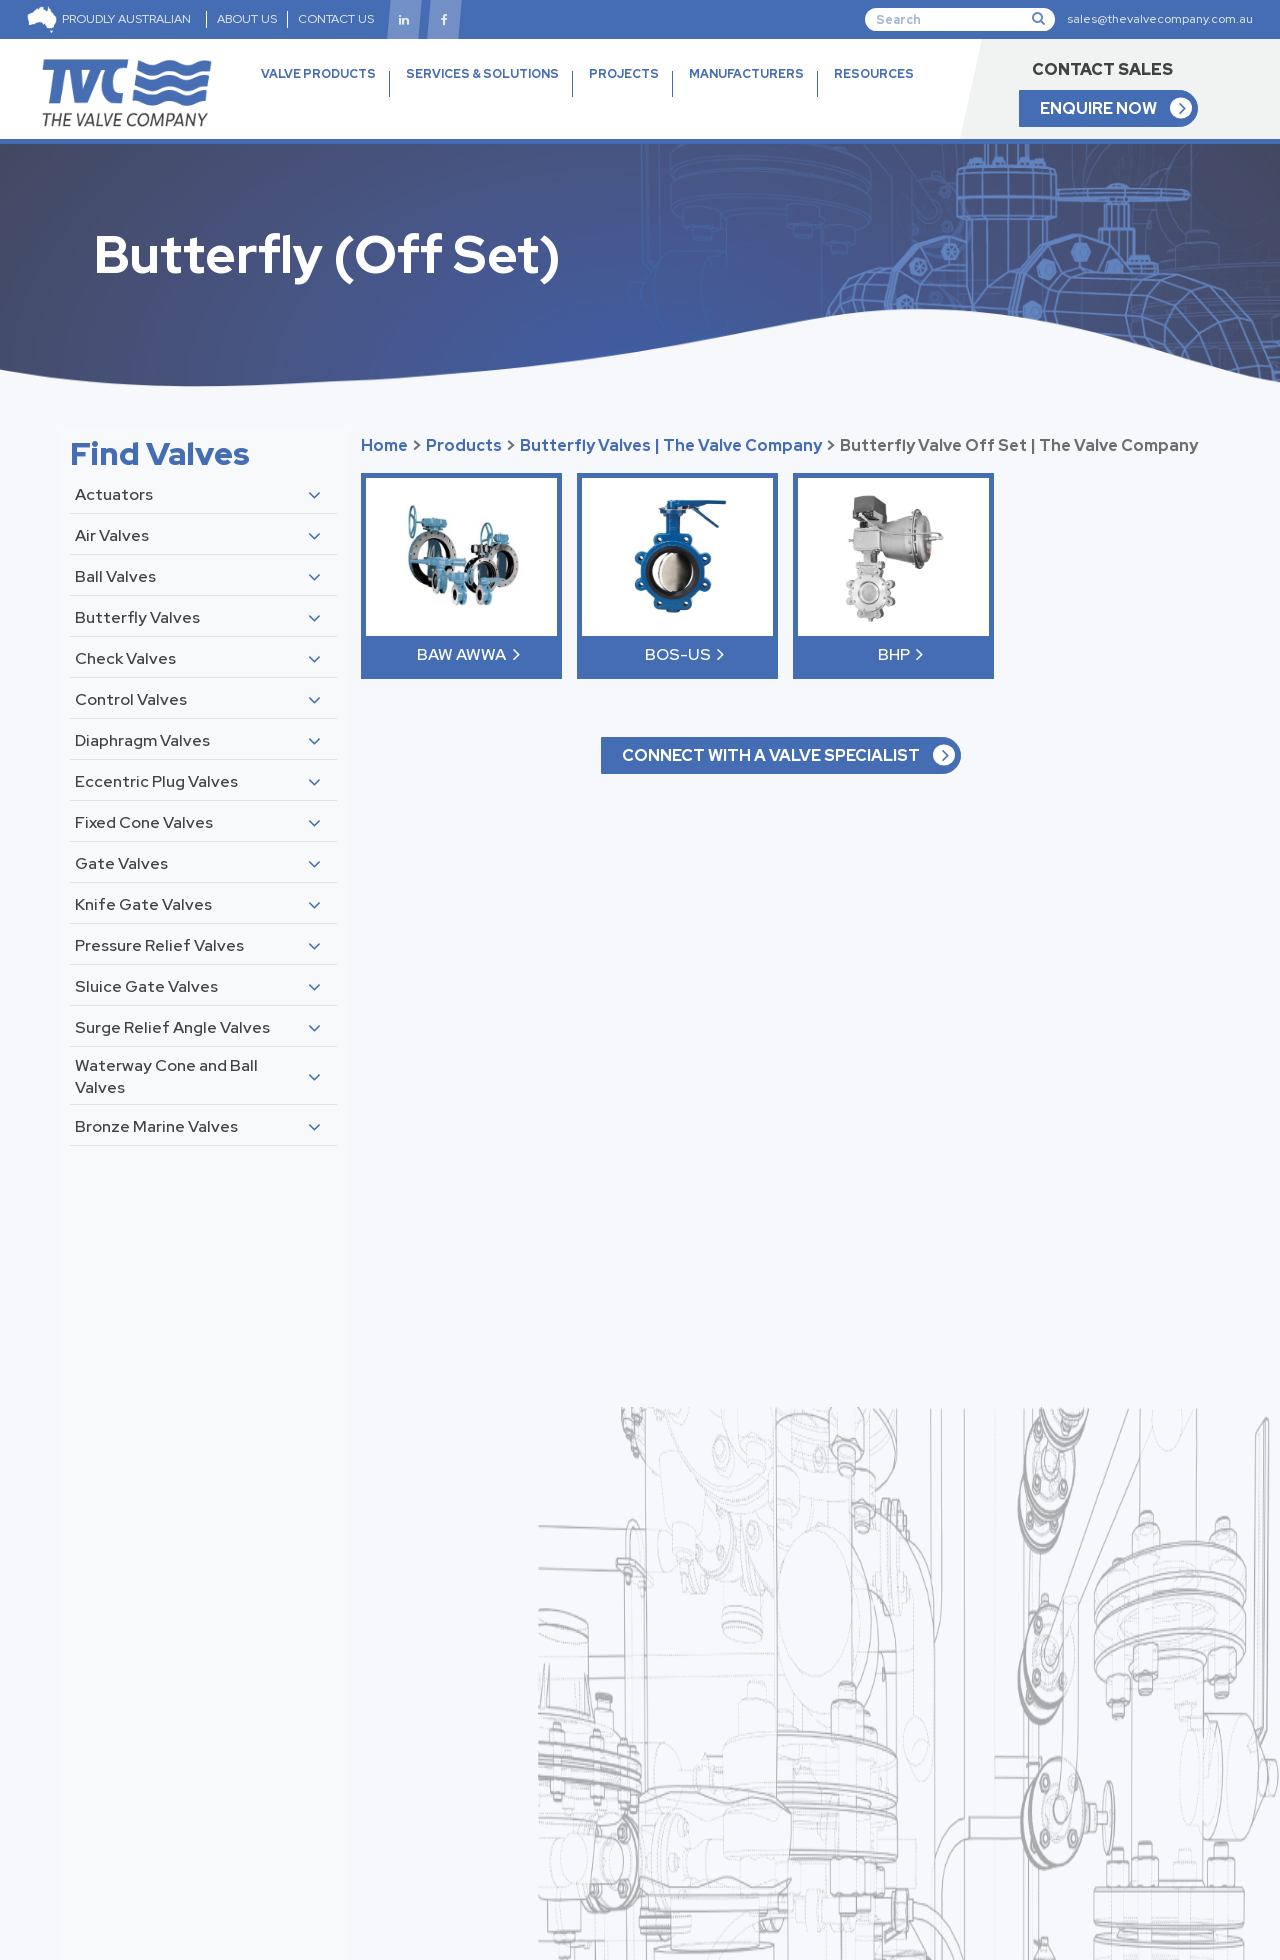 The image size is (1280, 1960). What do you see at coordinates (131, 699) in the screenshot?
I see `Control Valves` at bounding box center [131, 699].